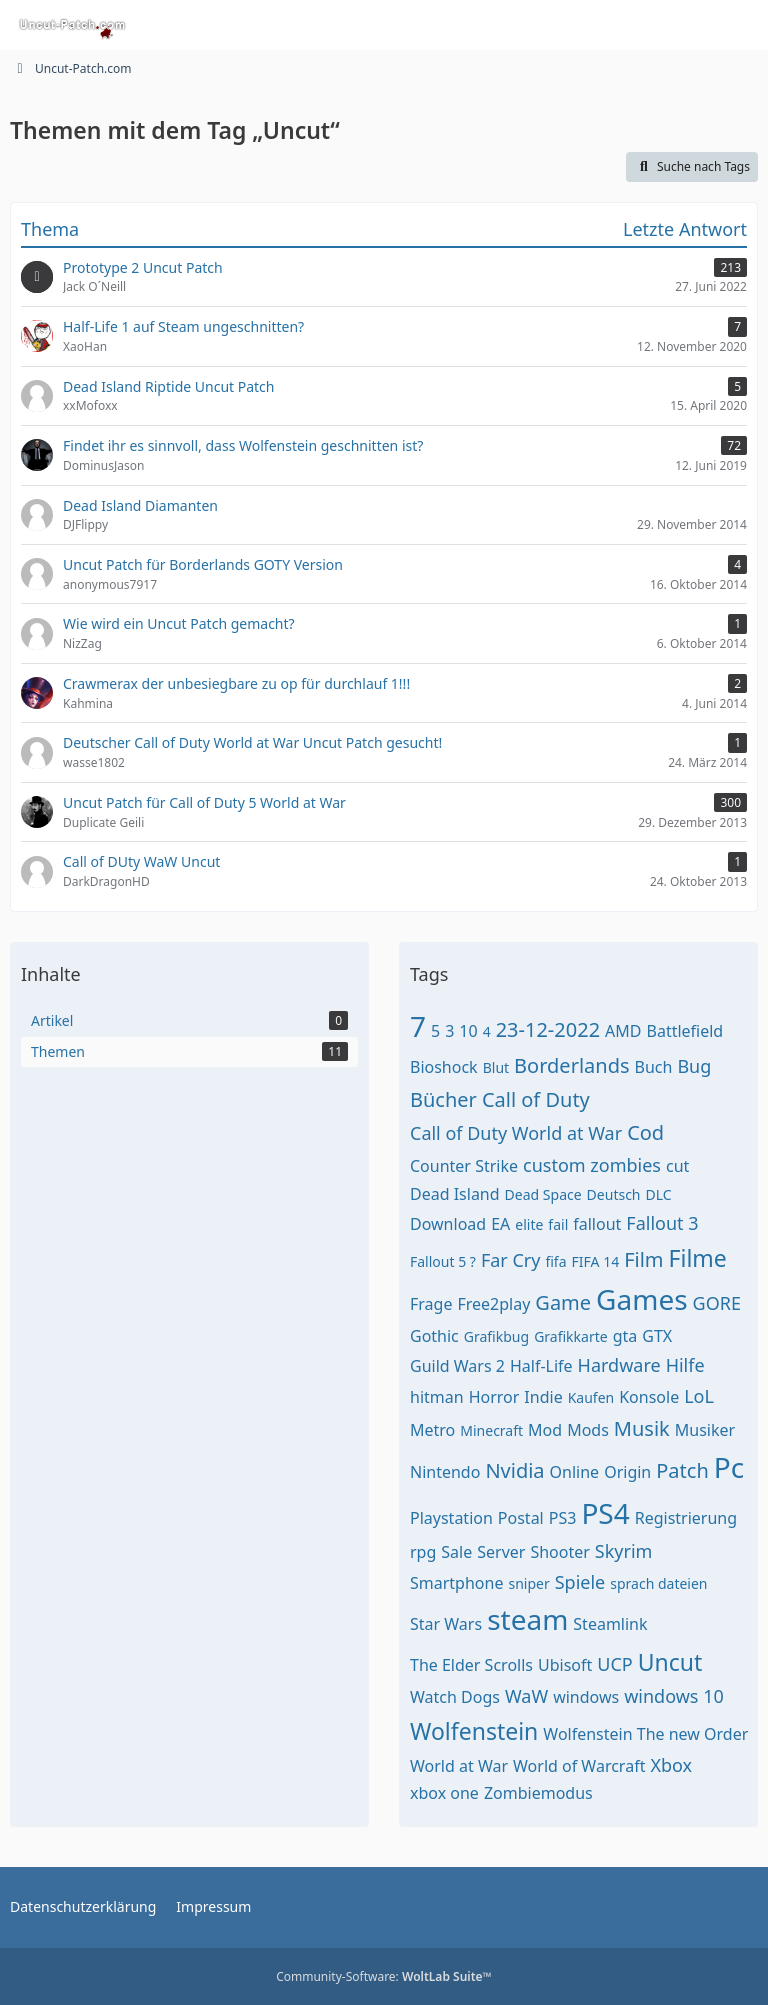 This screenshot has width=768, height=2005. Describe the element at coordinates (464, 1166) in the screenshot. I see `Counter Strike` at that location.